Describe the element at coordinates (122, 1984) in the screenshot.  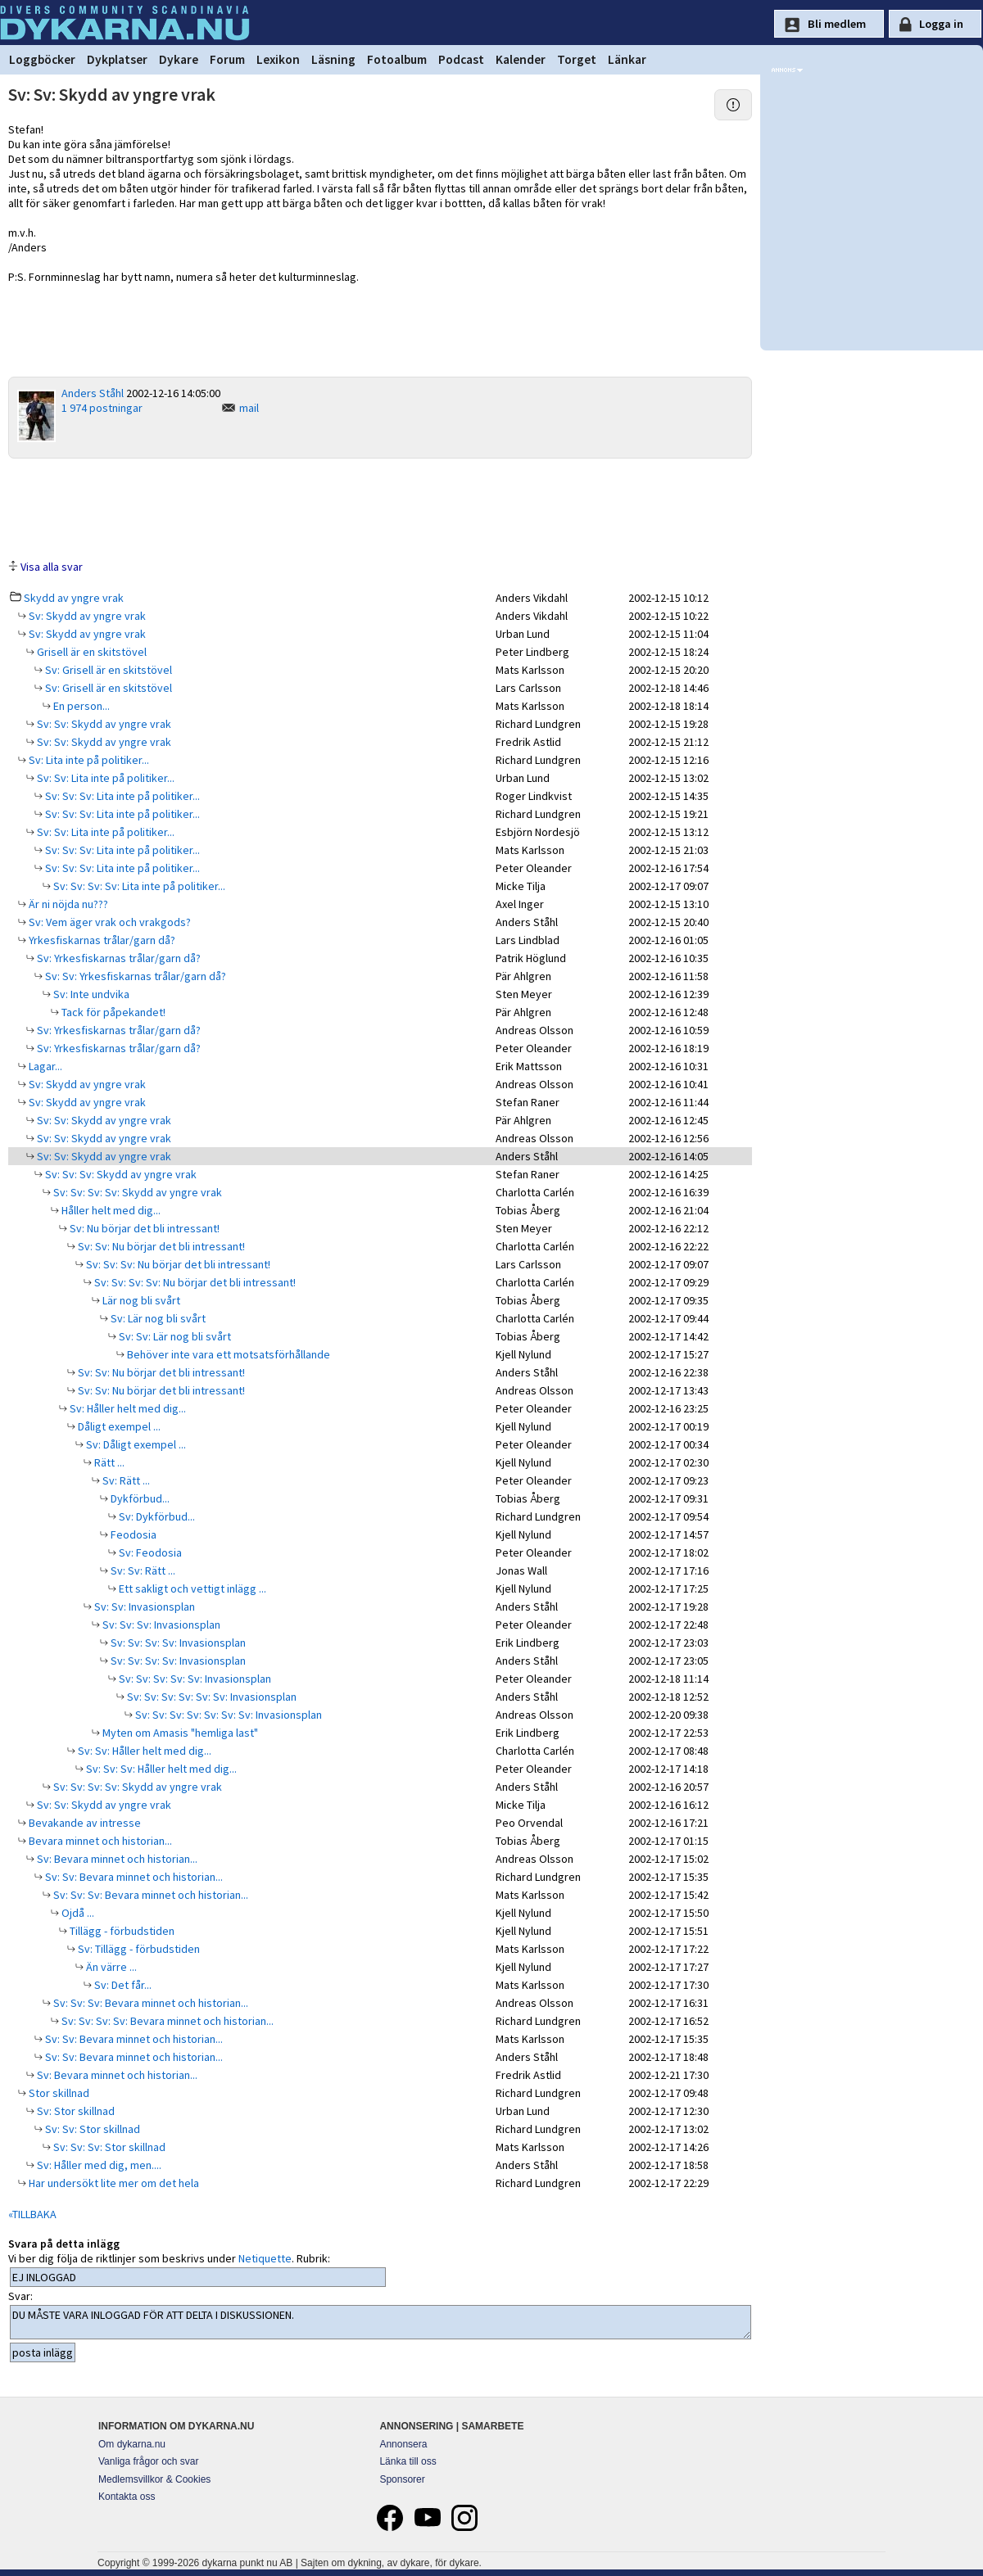
I see `Sv: Det får...` at that location.